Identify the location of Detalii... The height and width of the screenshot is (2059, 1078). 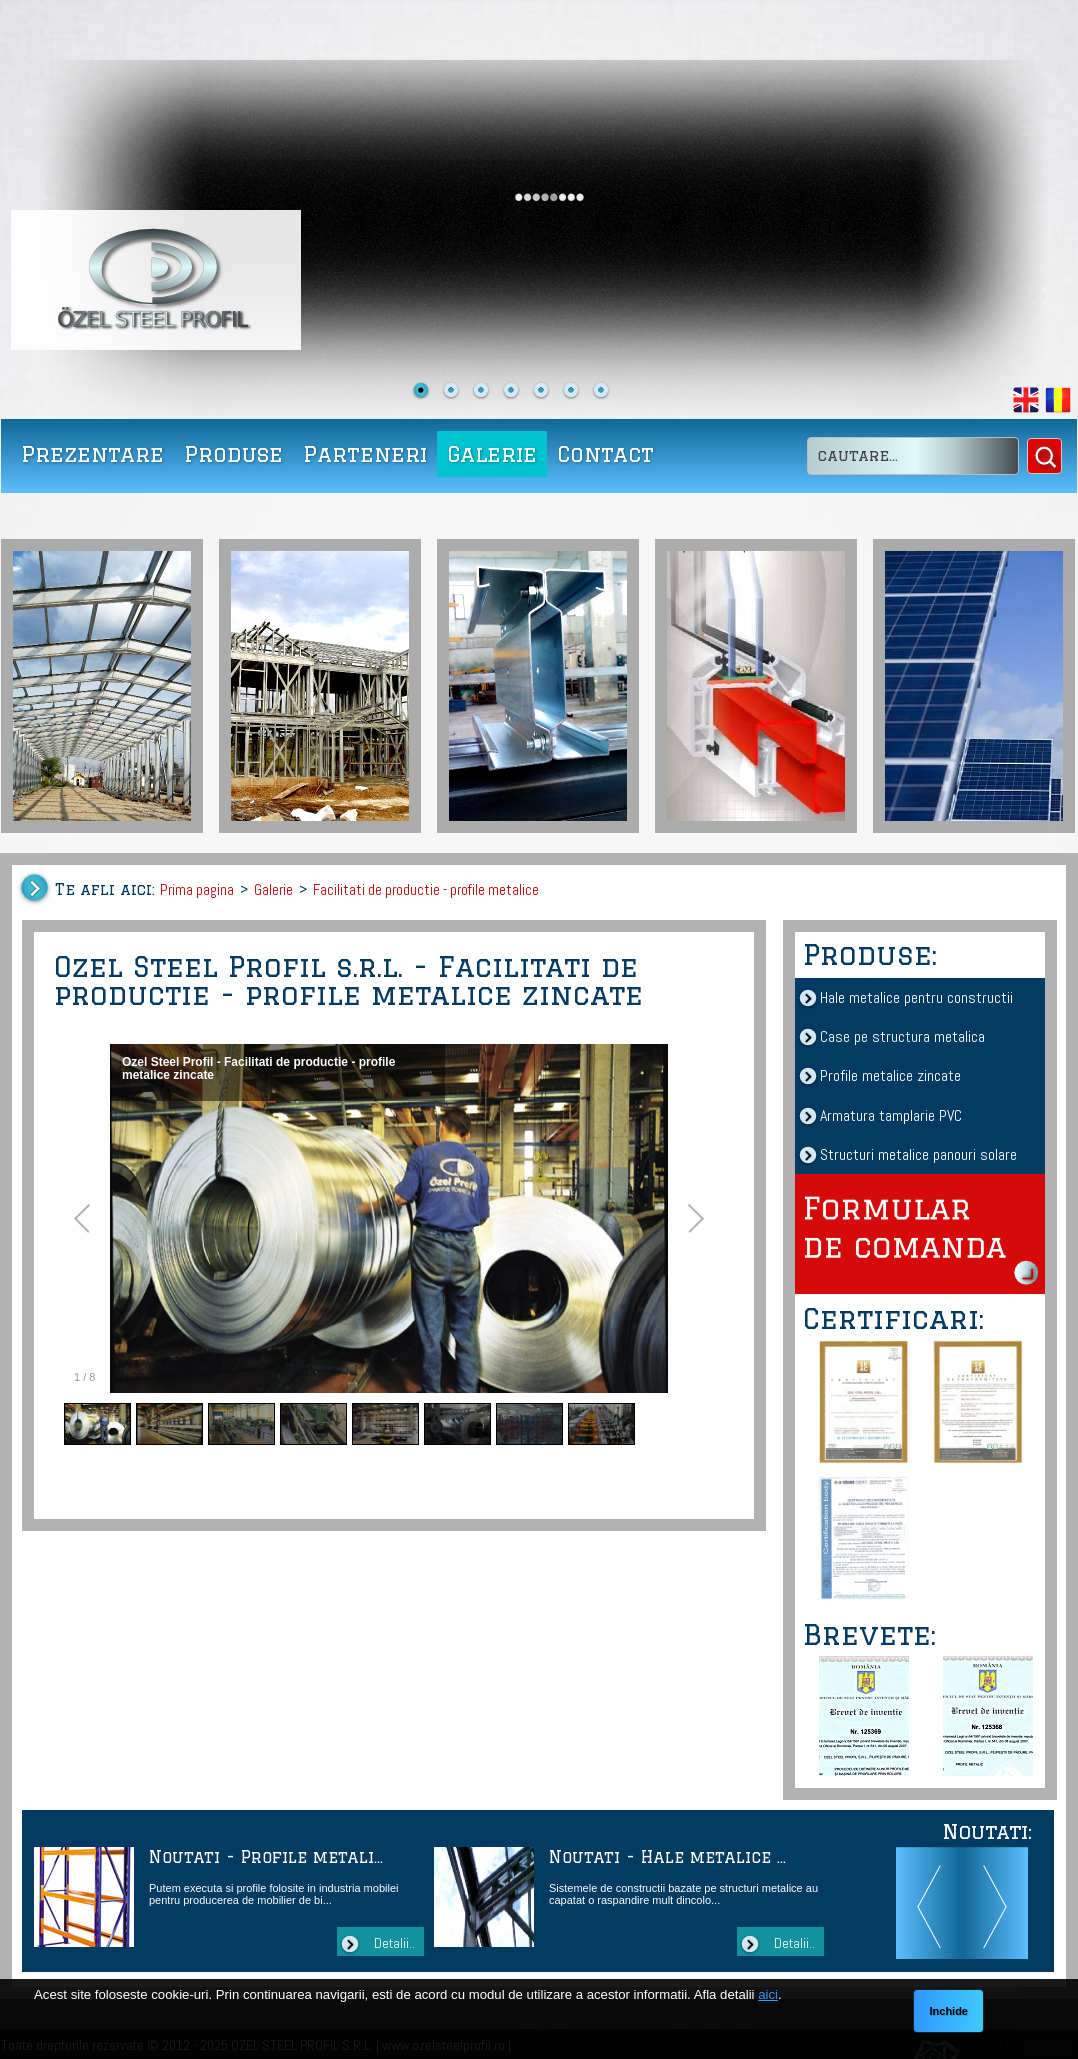
(394, 1943).